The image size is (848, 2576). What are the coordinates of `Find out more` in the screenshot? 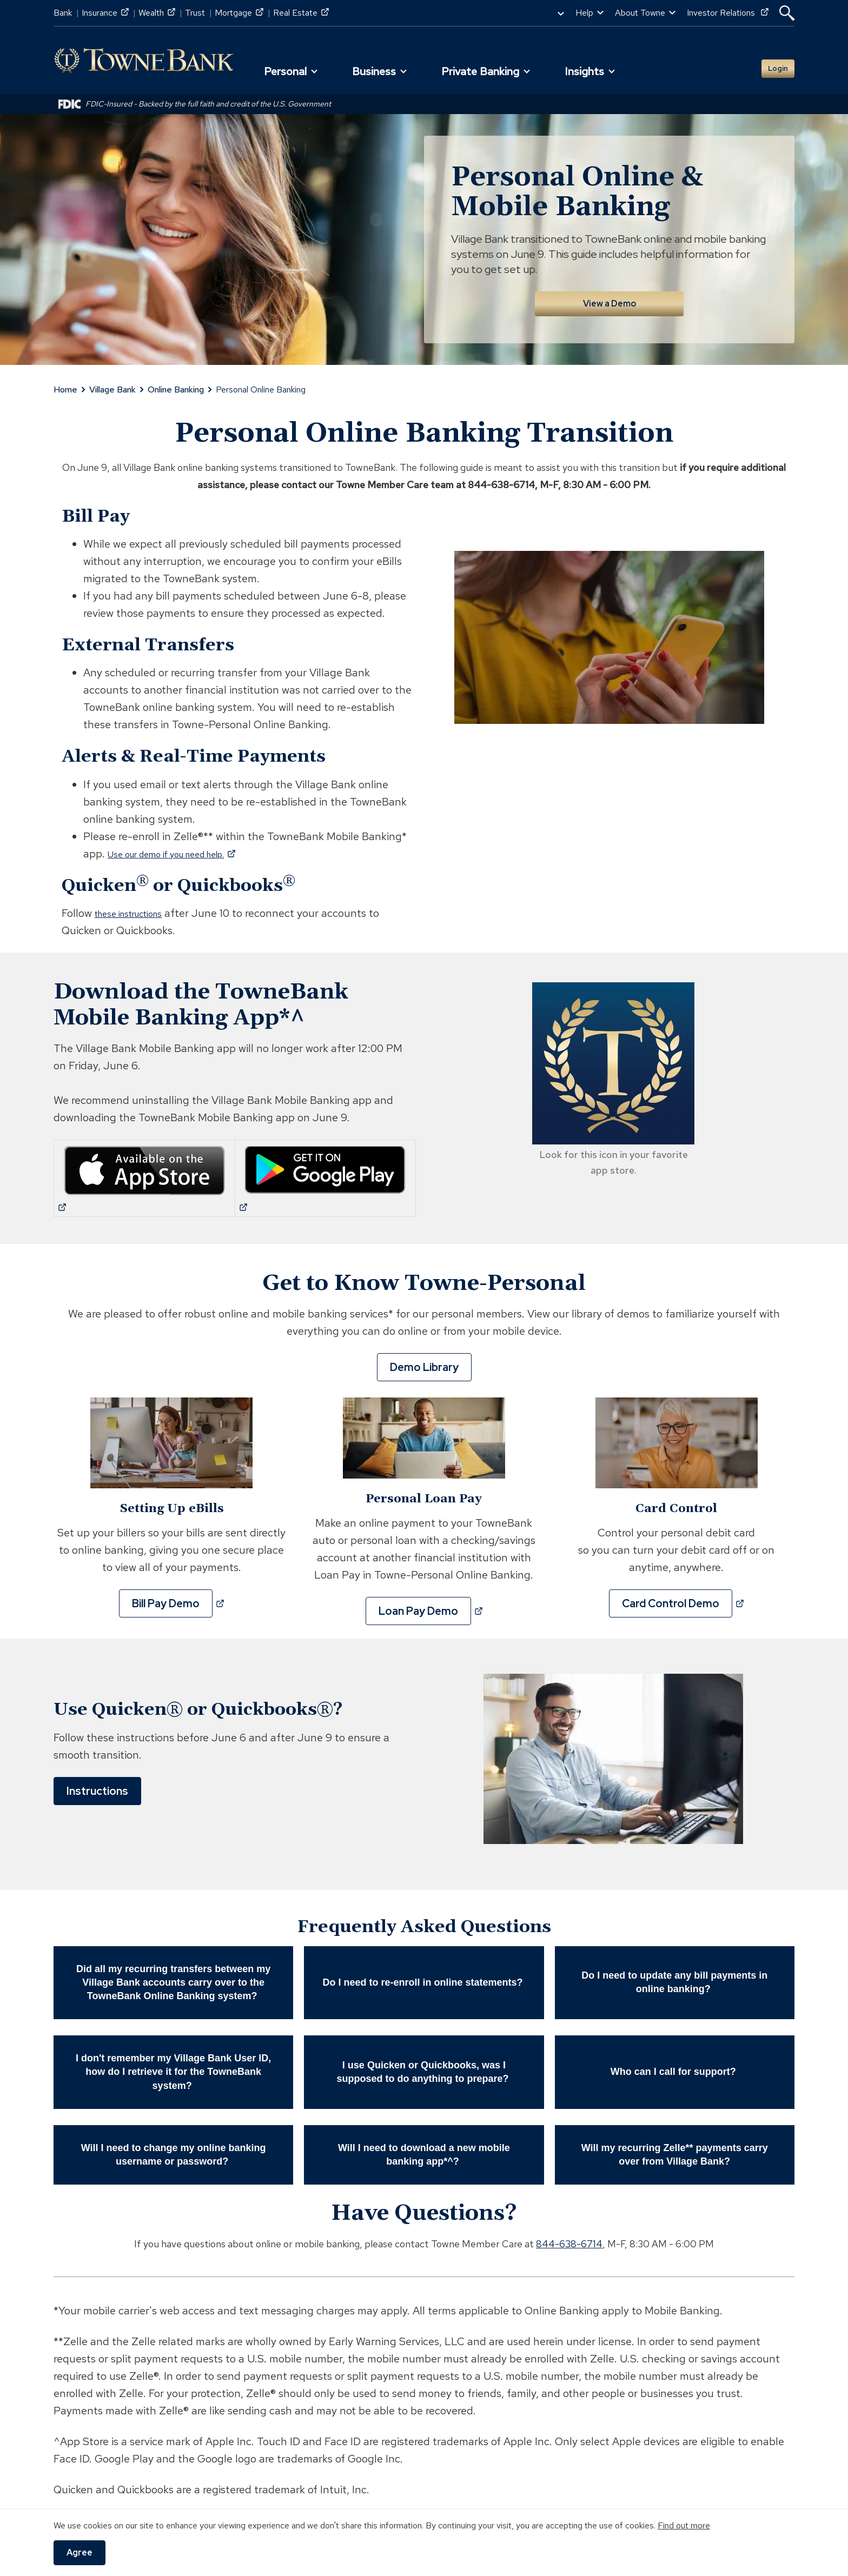 It's located at (684, 2525).